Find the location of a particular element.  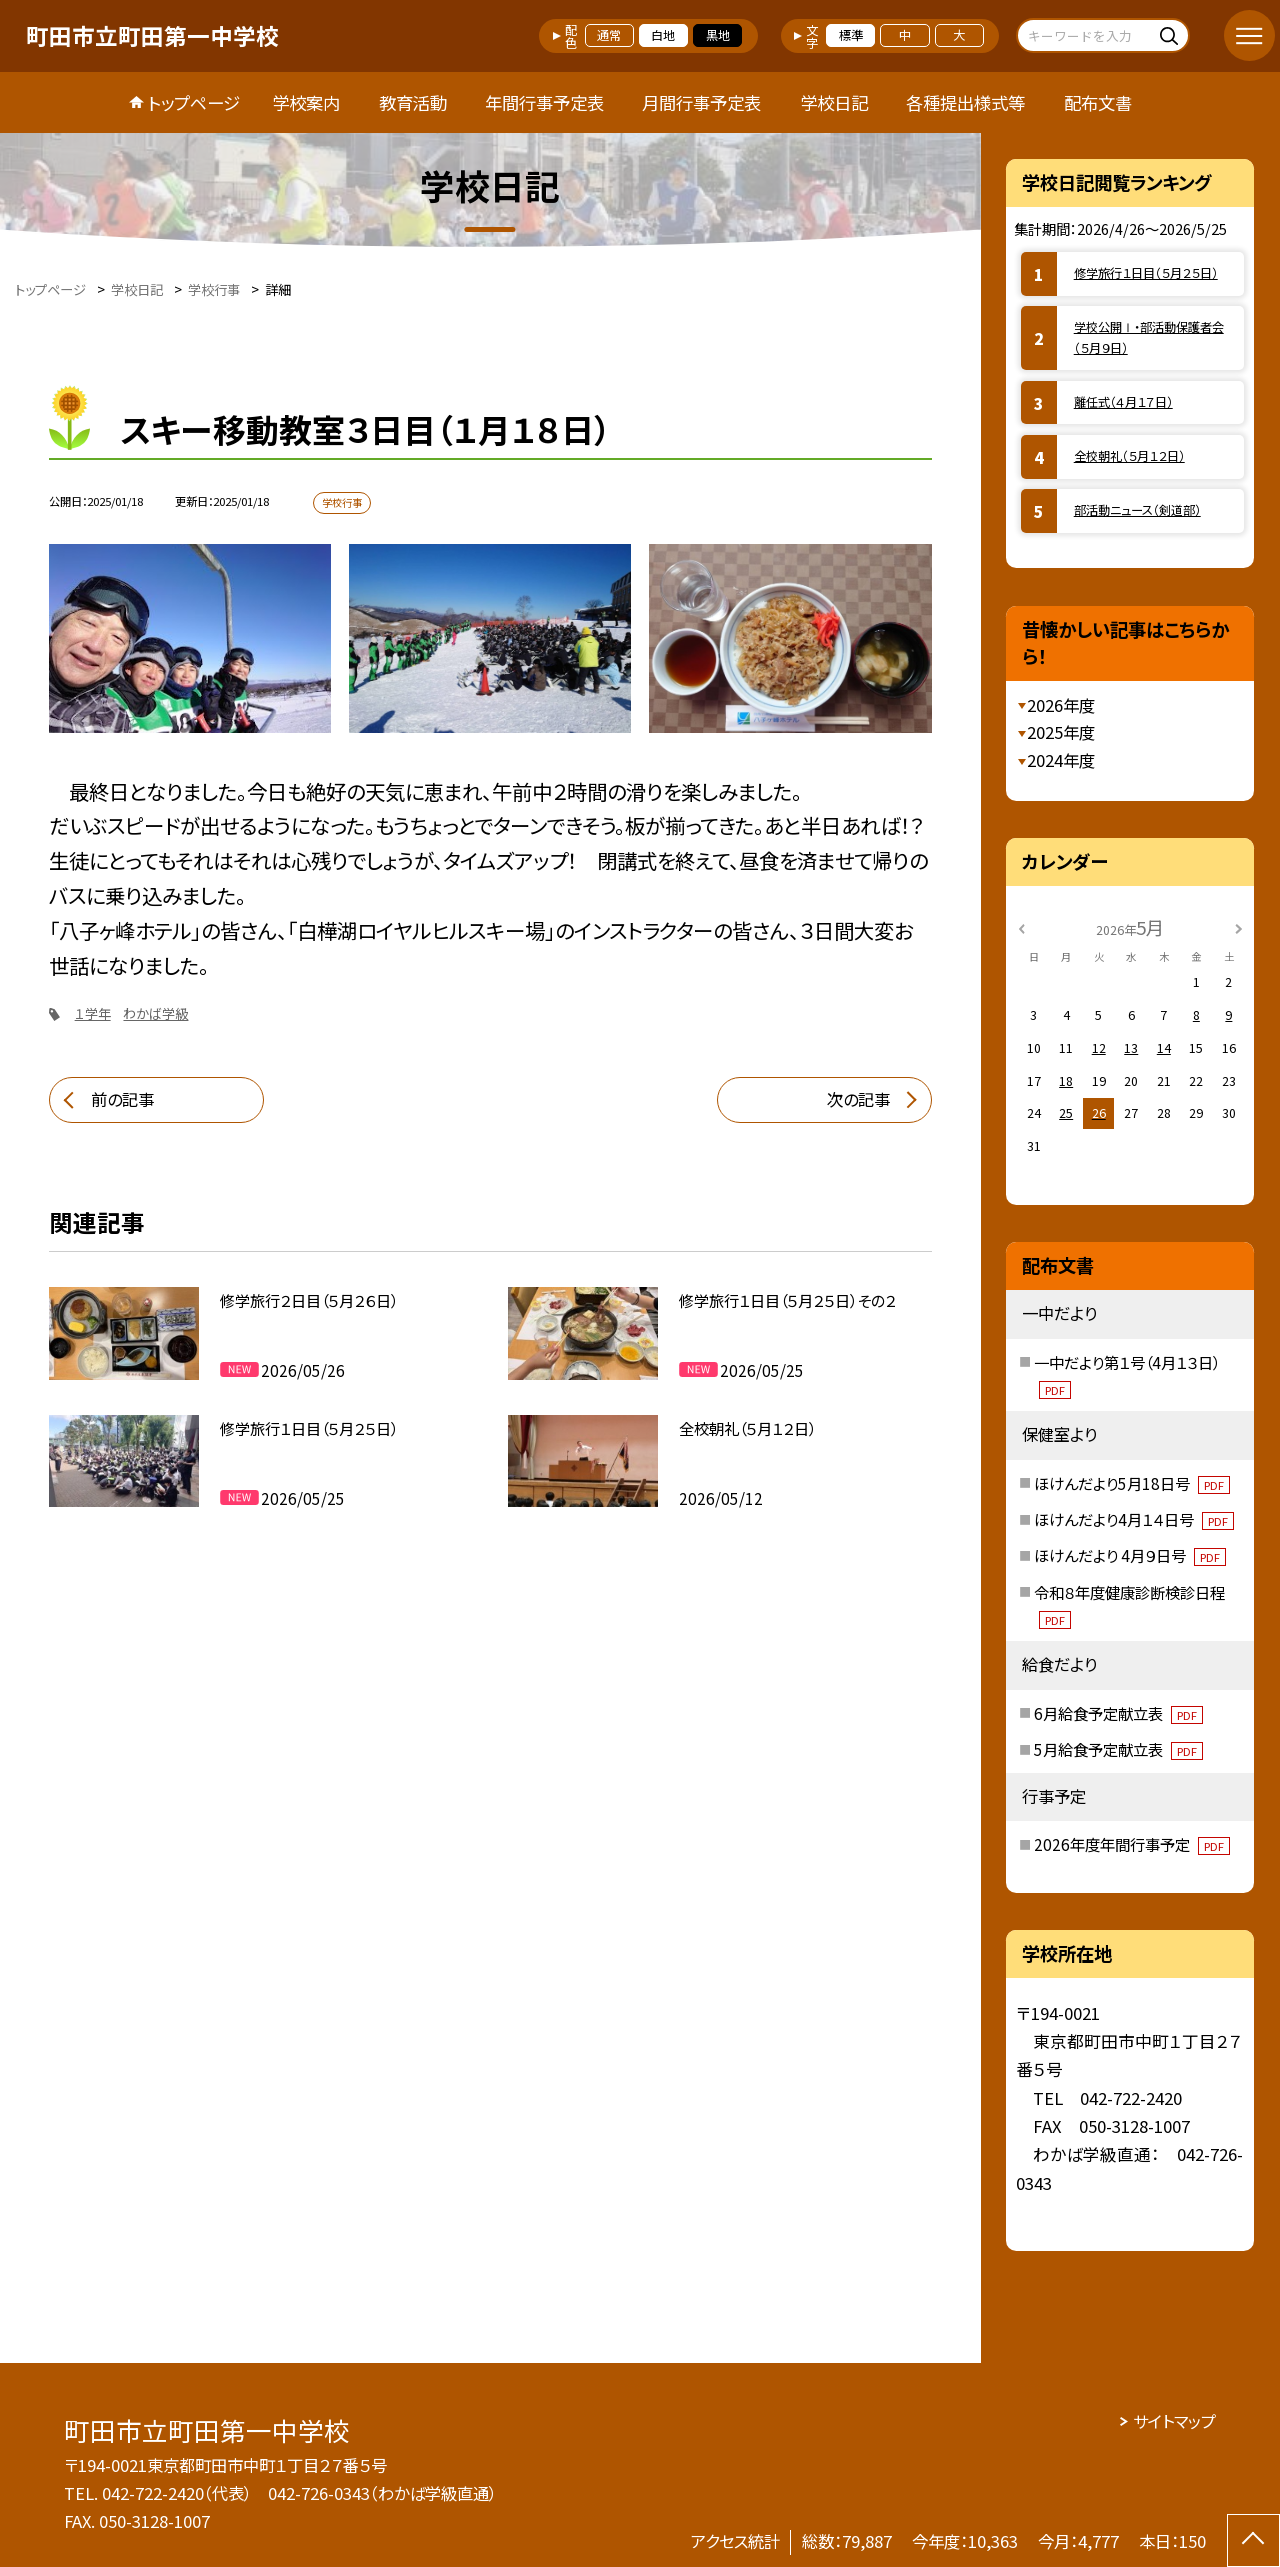

2024年度 is located at coordinates (1061, 760).